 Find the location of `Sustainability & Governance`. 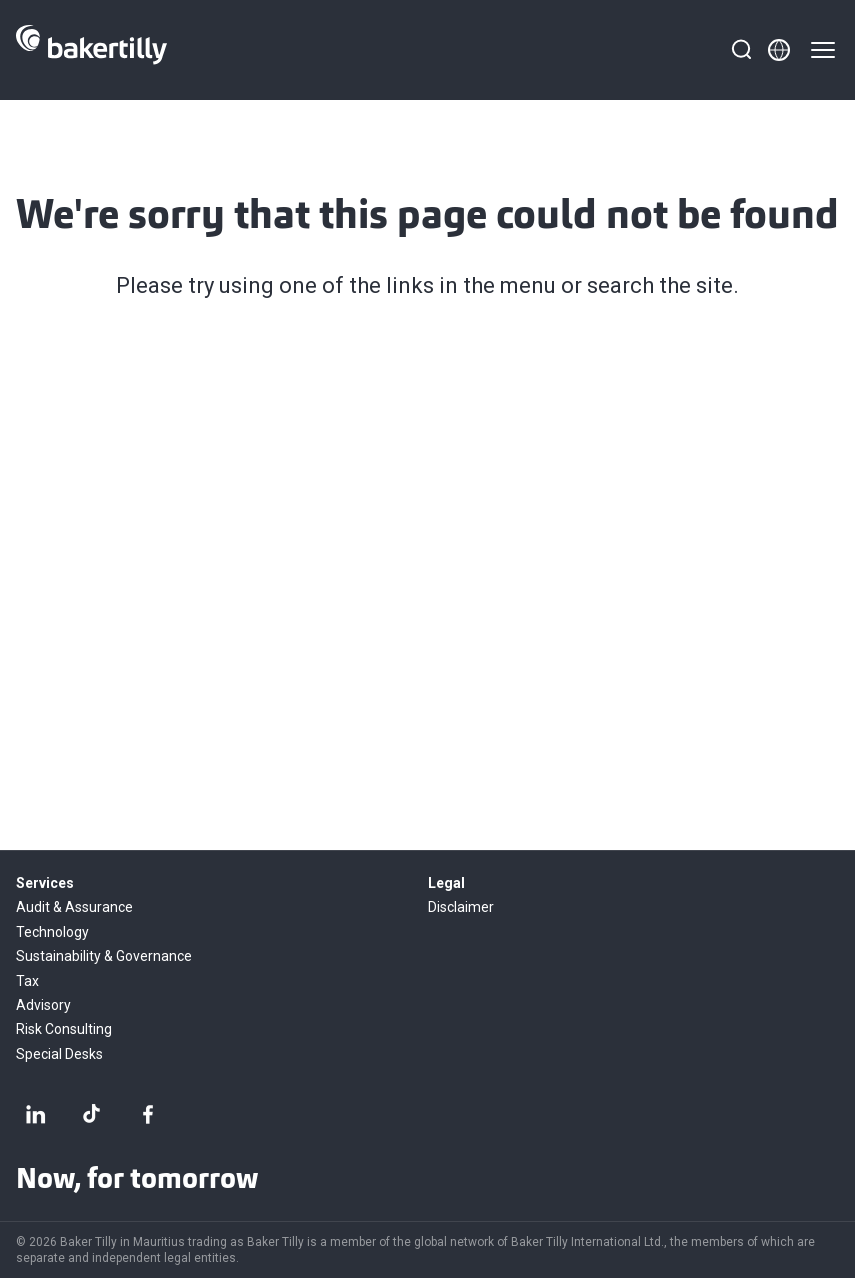

Sustainability & Governance is located at coordinates (104, 956).